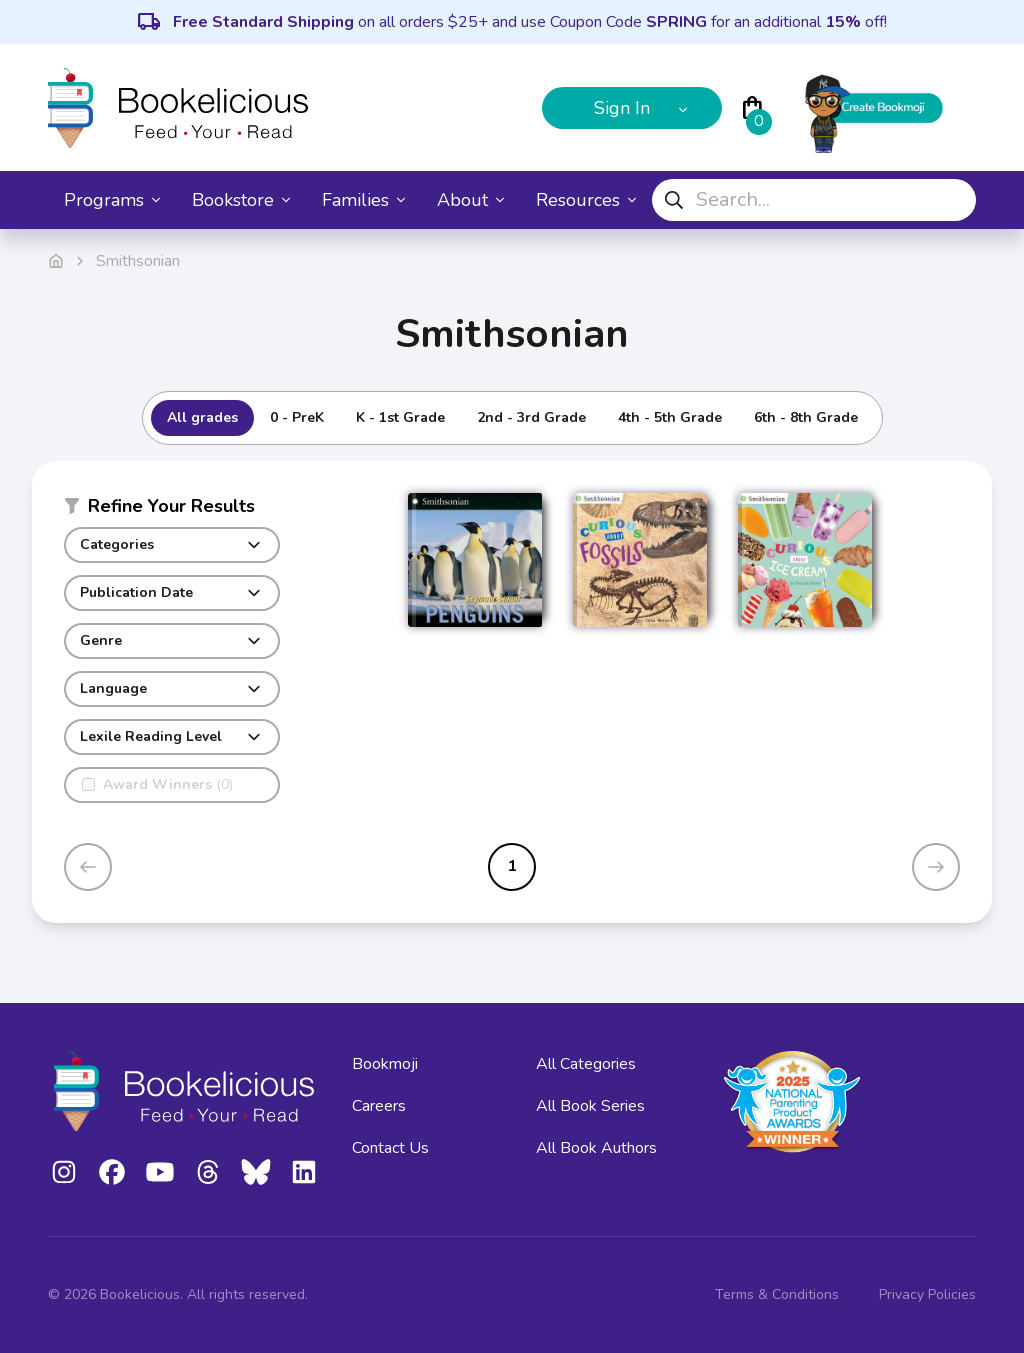 Image resolution: width=1024 pixels, height=1353 pixels. What do you see at coordinates (596, 1148) in the screenshot?
I see `All Book Authors` at bounding box center [596, 1148].